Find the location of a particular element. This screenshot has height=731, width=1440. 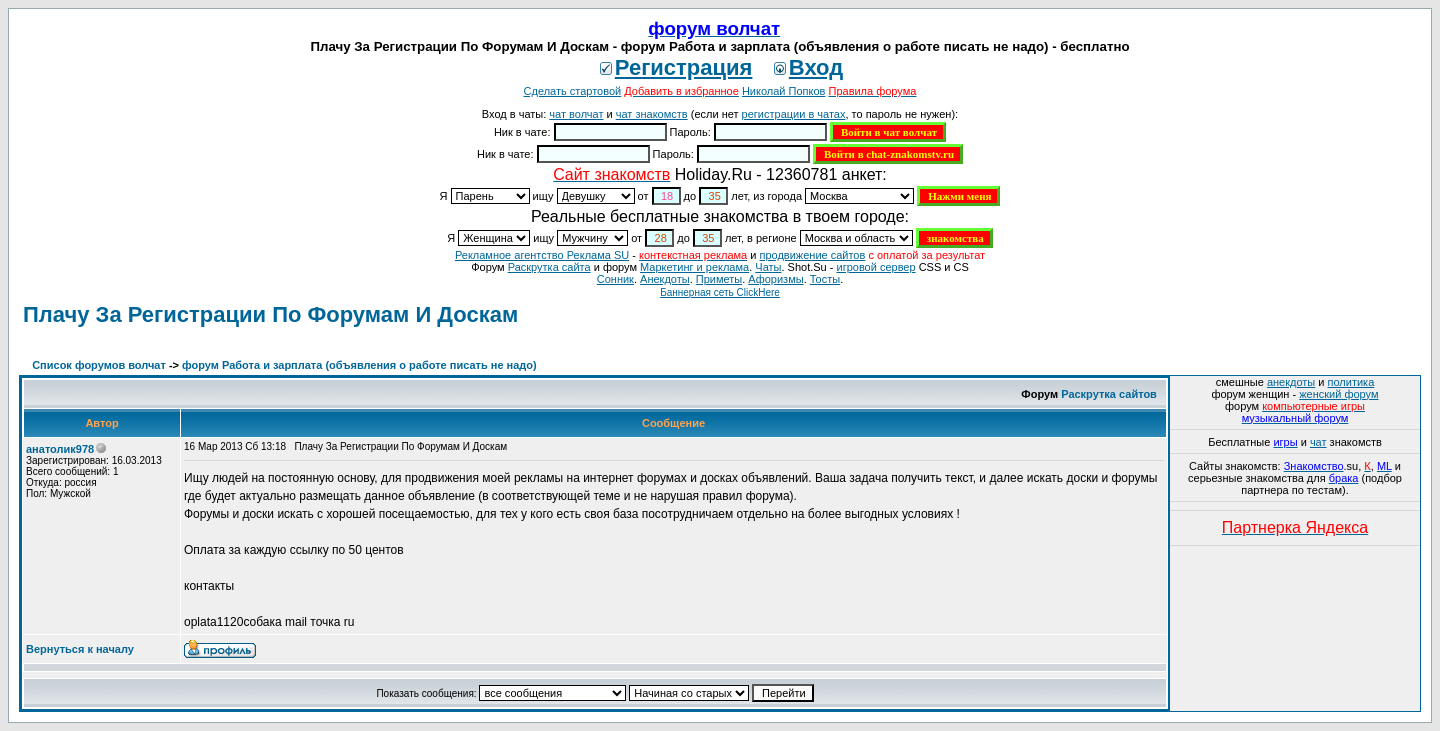

политика is located at coordinates (1351, 382).